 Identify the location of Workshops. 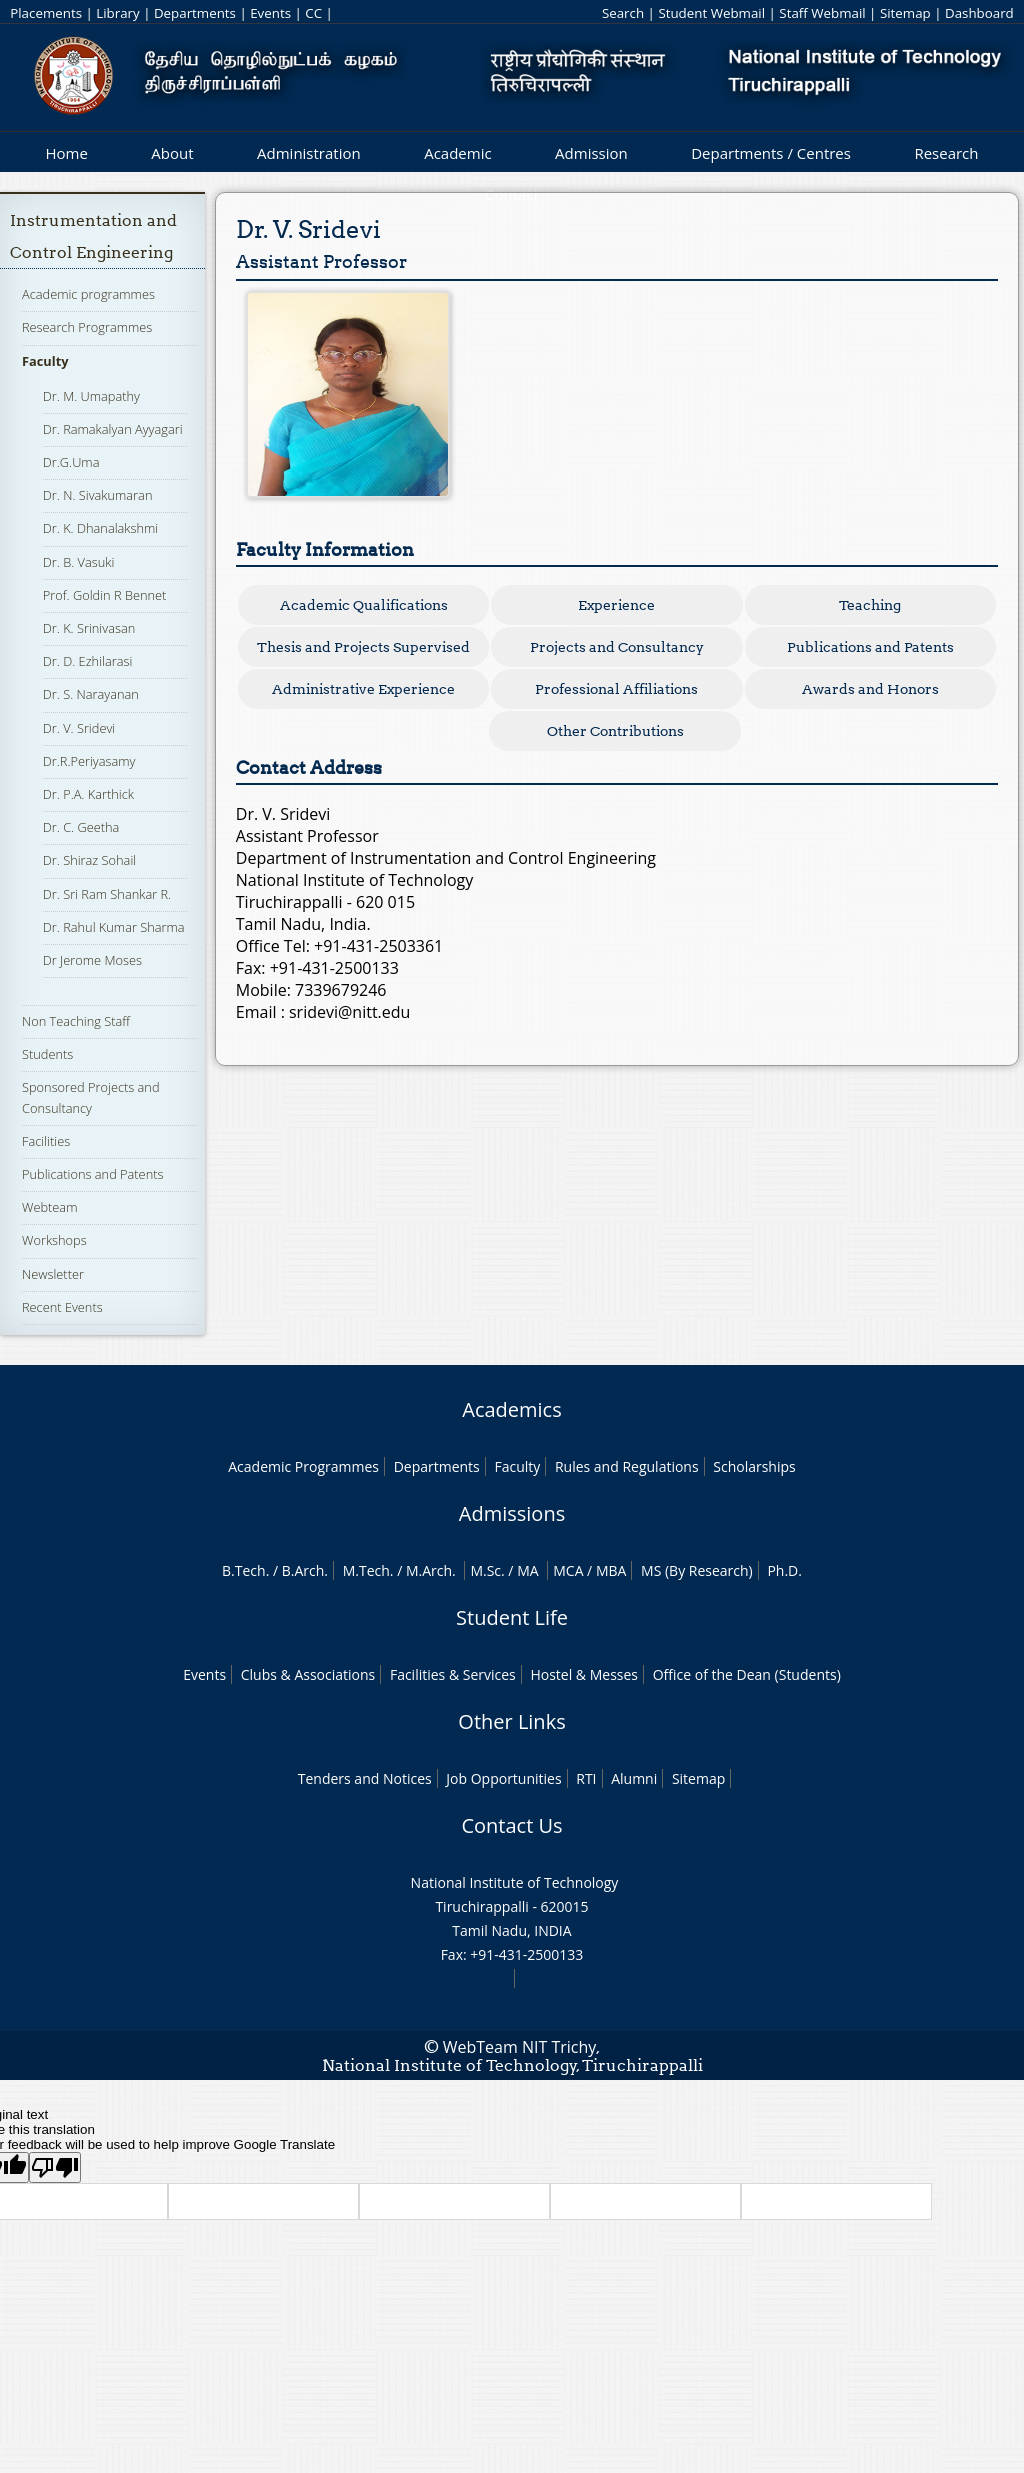
(54, 1240).